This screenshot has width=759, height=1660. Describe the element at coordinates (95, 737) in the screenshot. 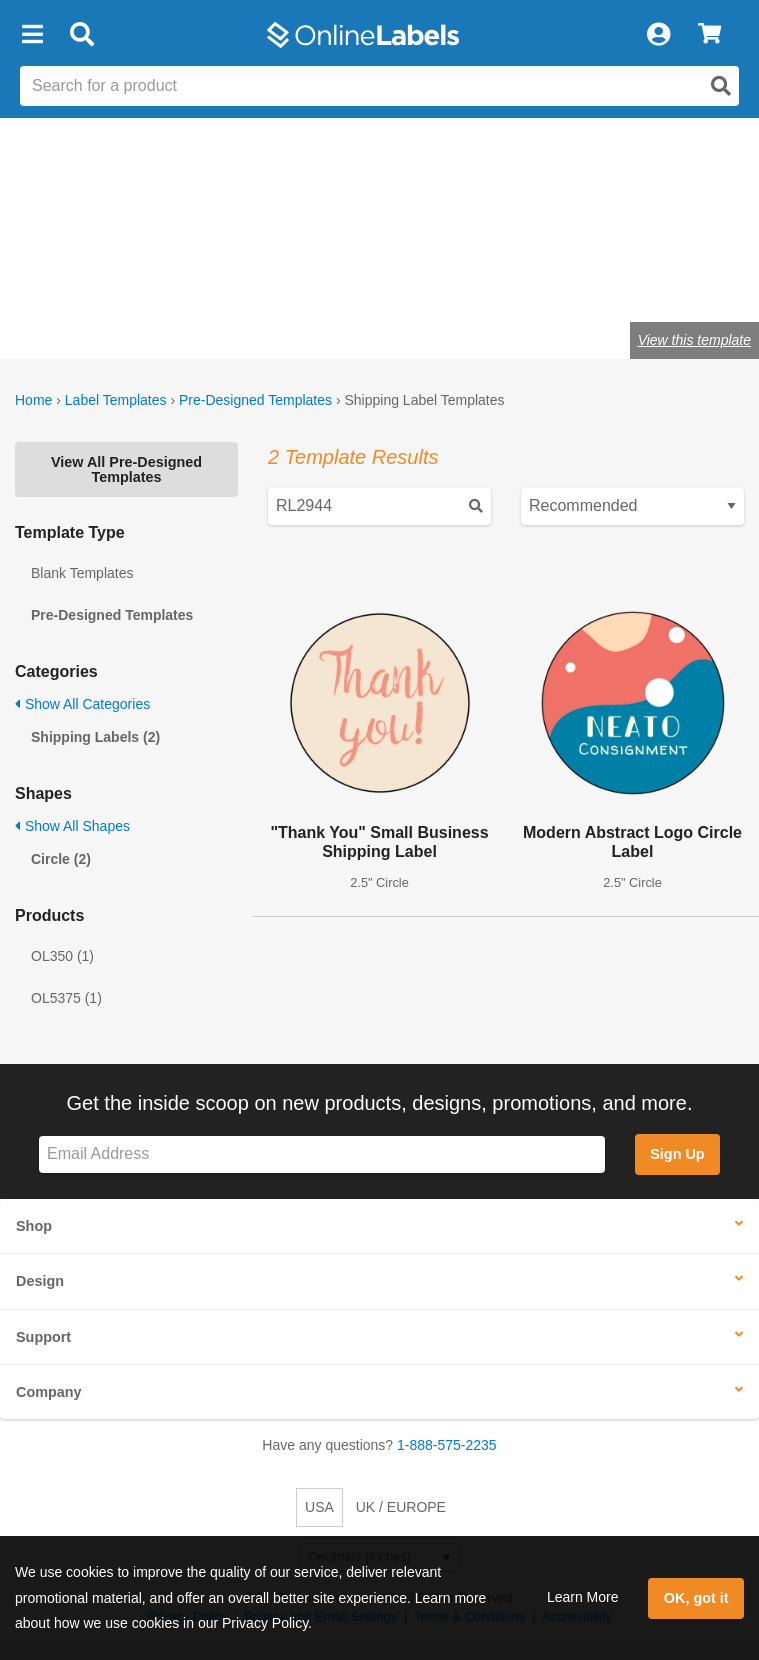

I see `Shipping Labels (2)` at that location.